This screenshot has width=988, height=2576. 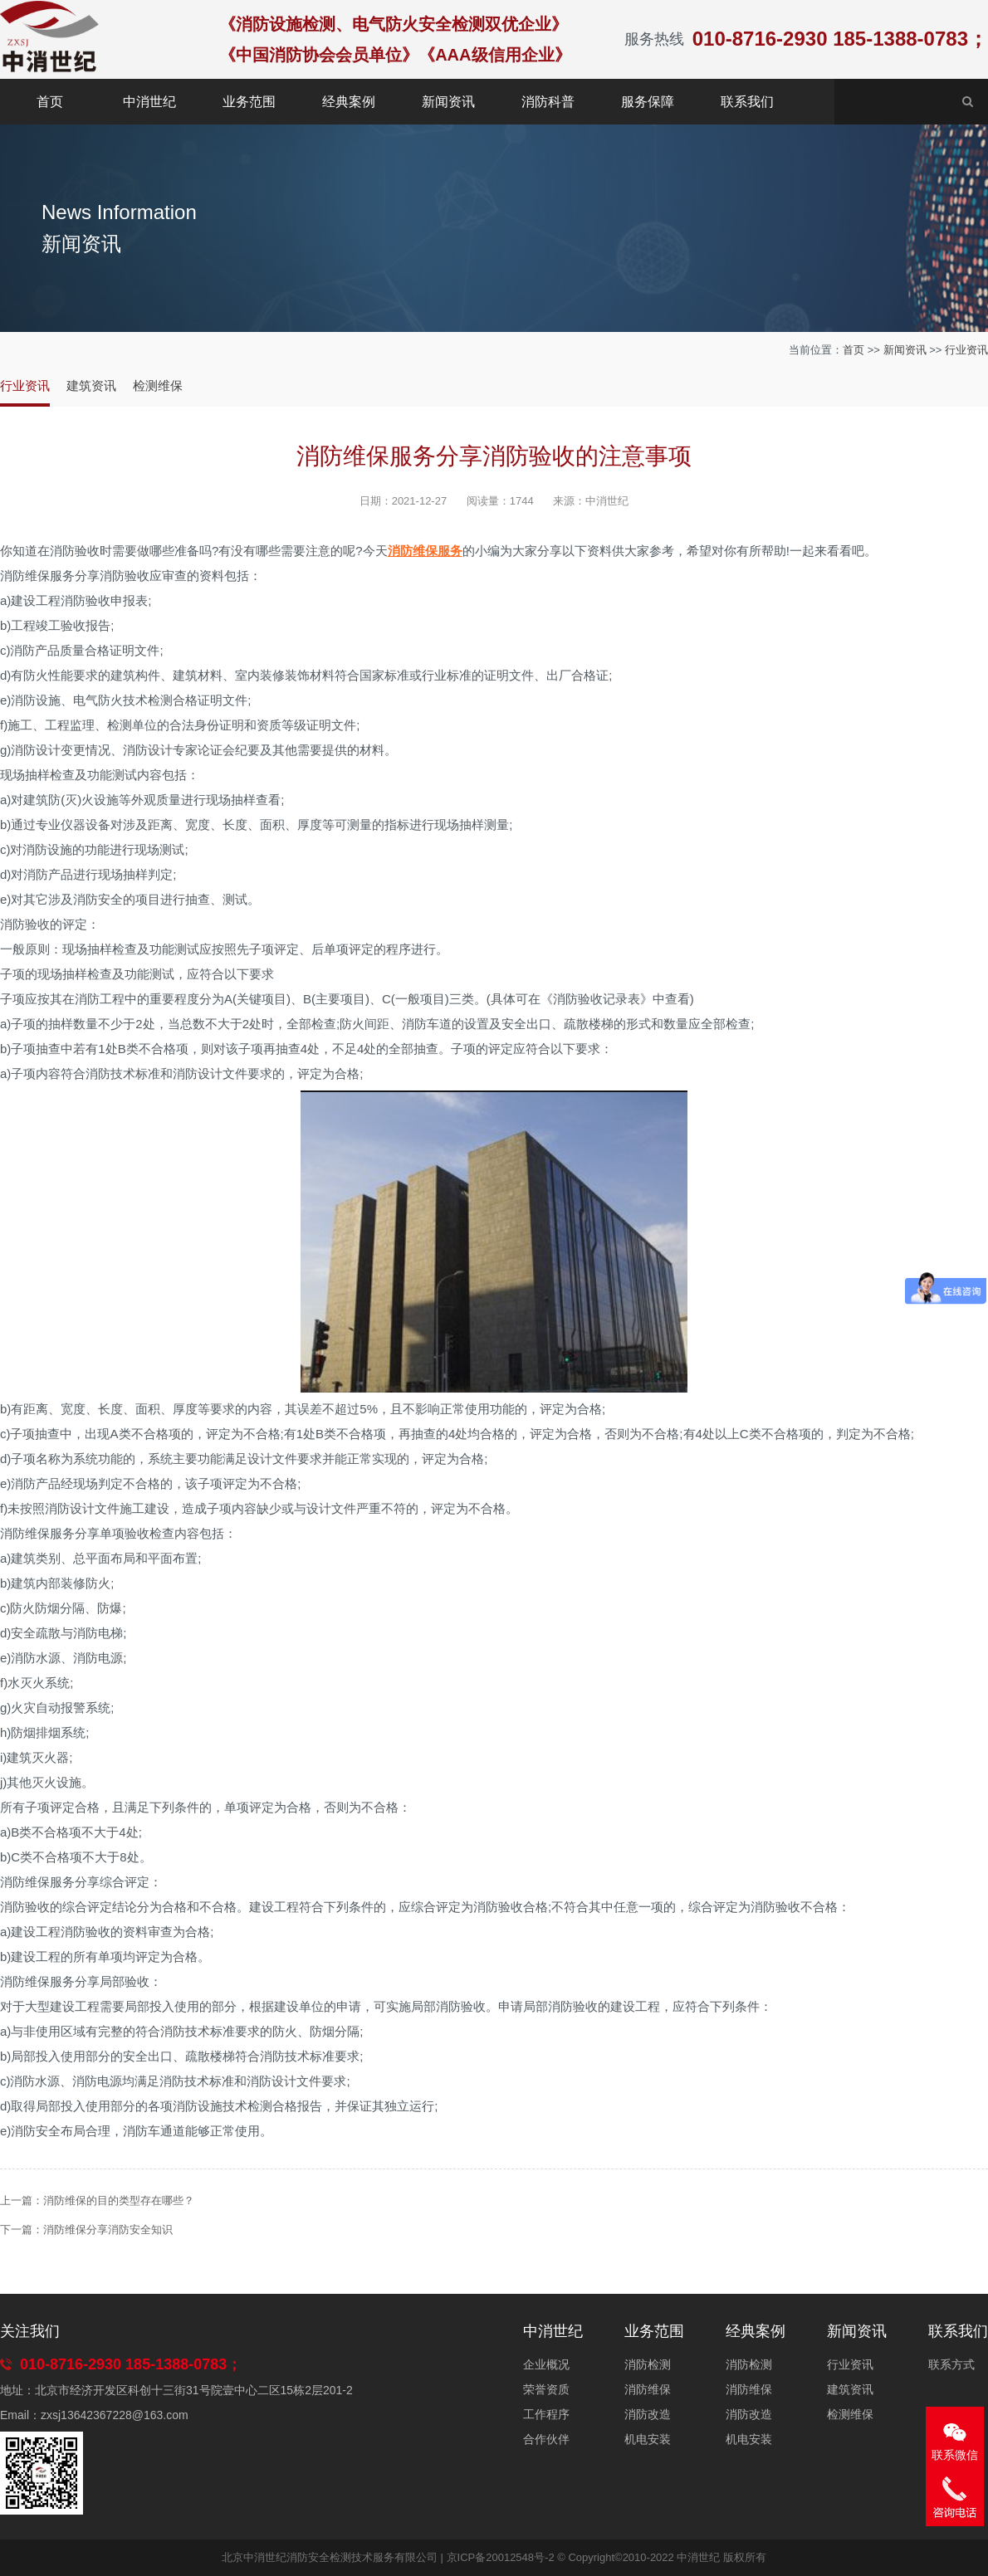 What do you see at coordinates (118, 2200) in the screenshot?
I see `消防维保的目的类型存在哪些？` at bounding box center [118, 2200].